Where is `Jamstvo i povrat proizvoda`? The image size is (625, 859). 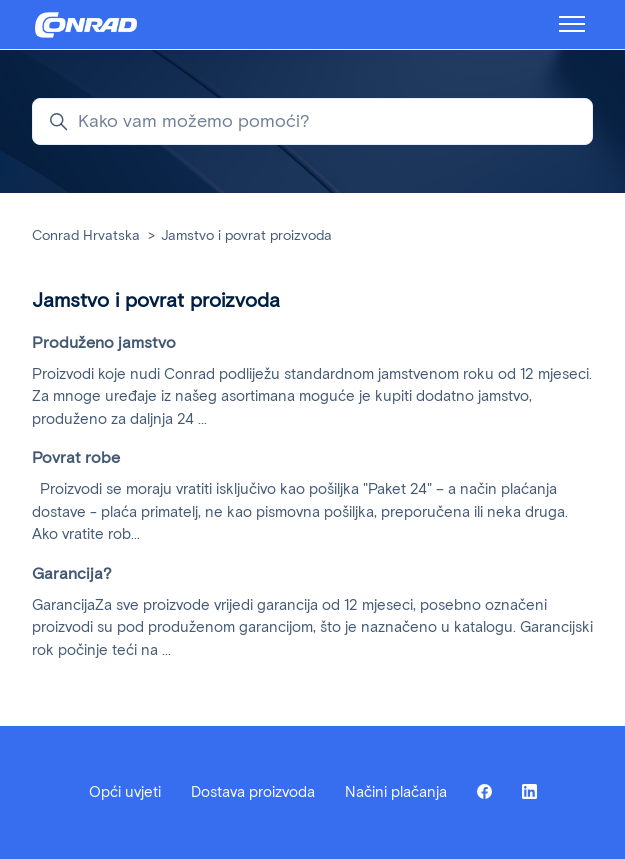 Jamstvo i povrat proizvoda is located at coordinates (246, 235).